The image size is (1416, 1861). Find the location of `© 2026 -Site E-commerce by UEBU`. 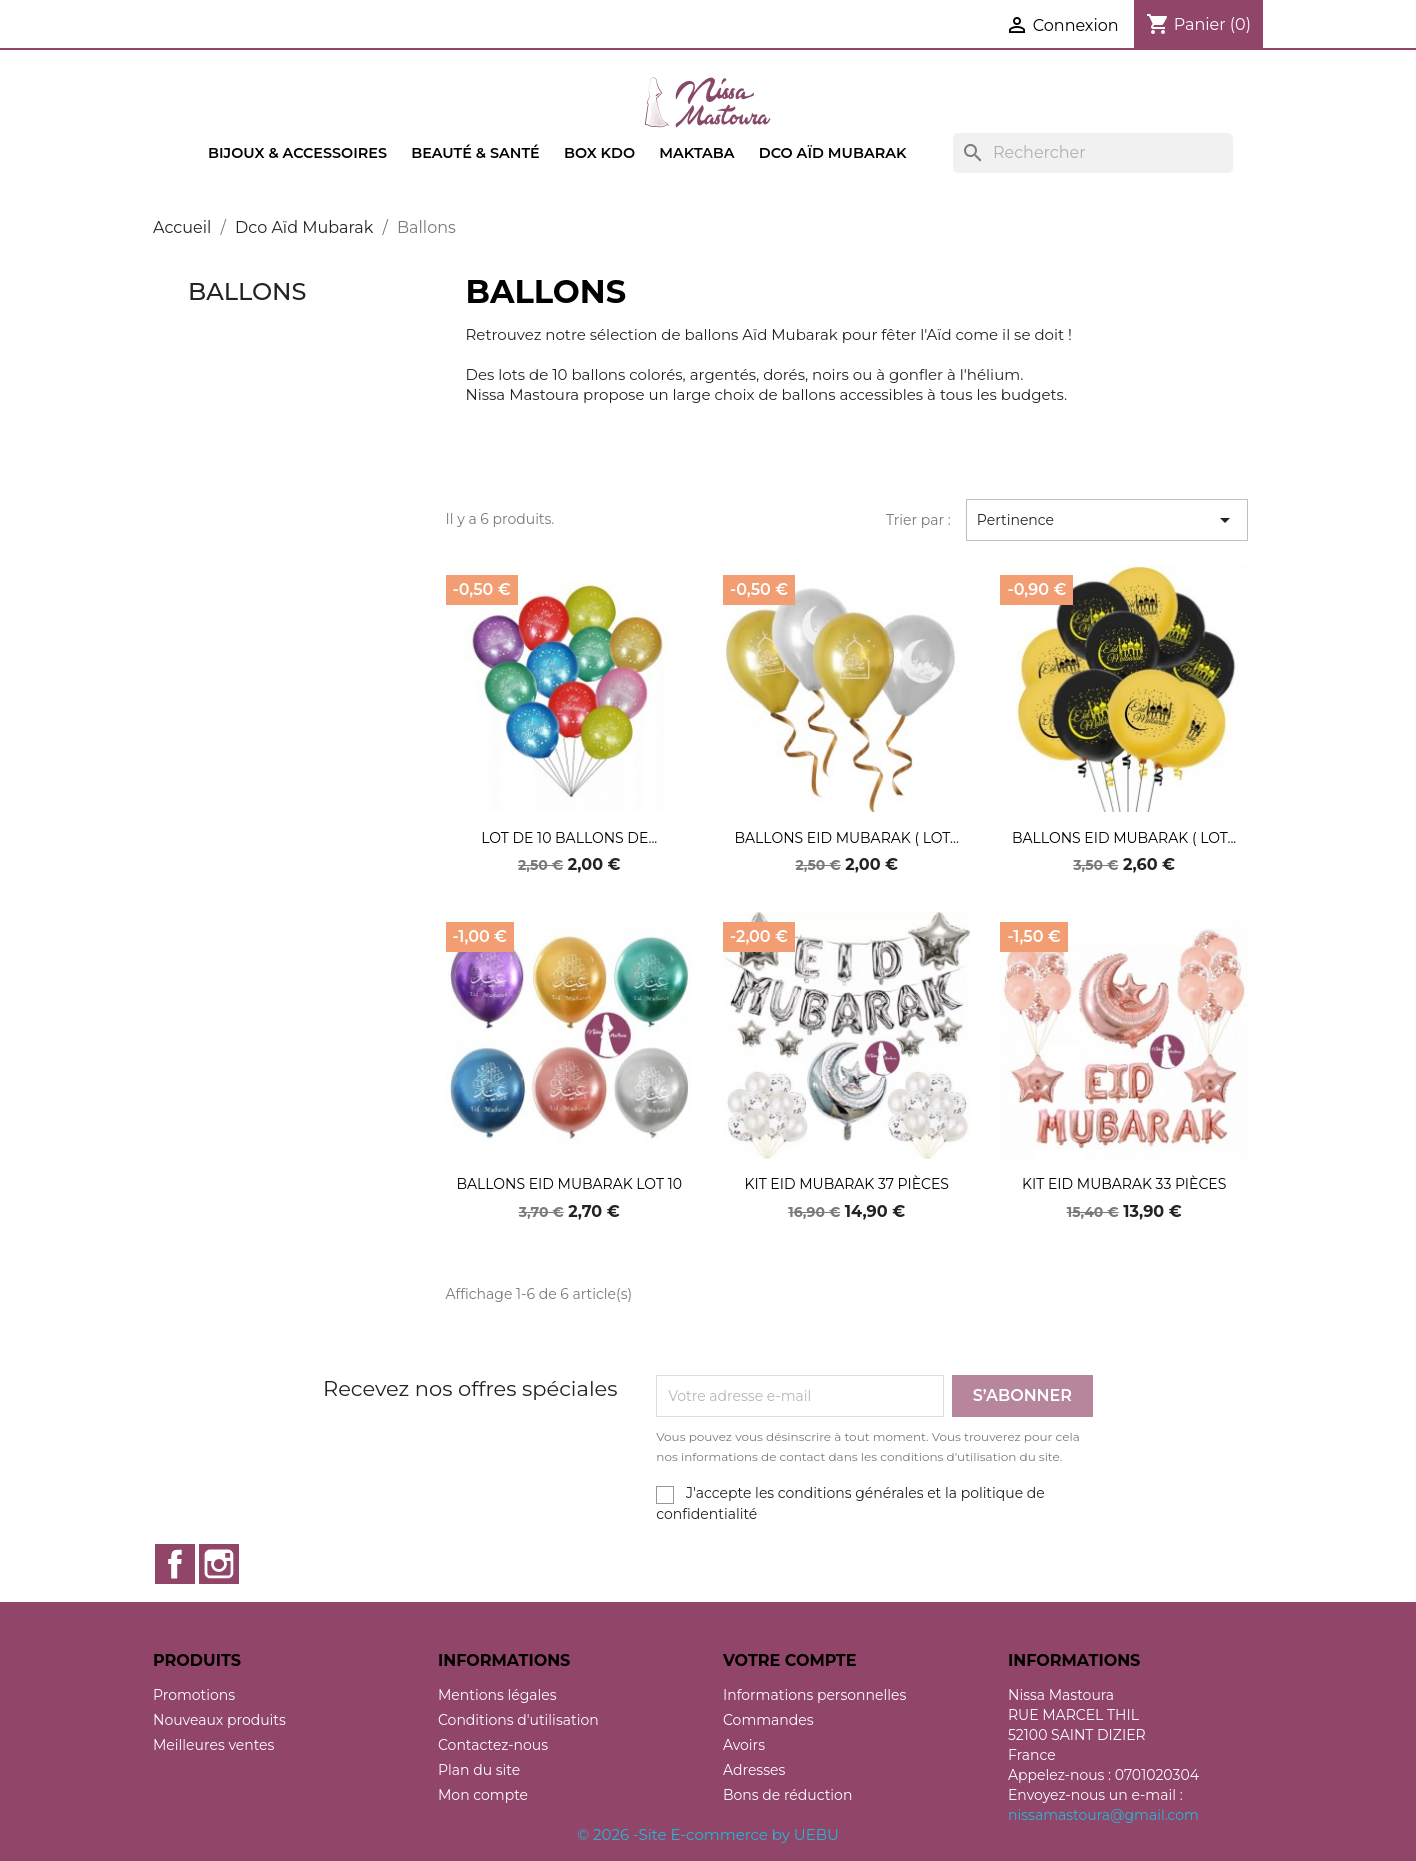

© 2026 -Site E-commerce by UEBU is located at coordinates (708, 1834).